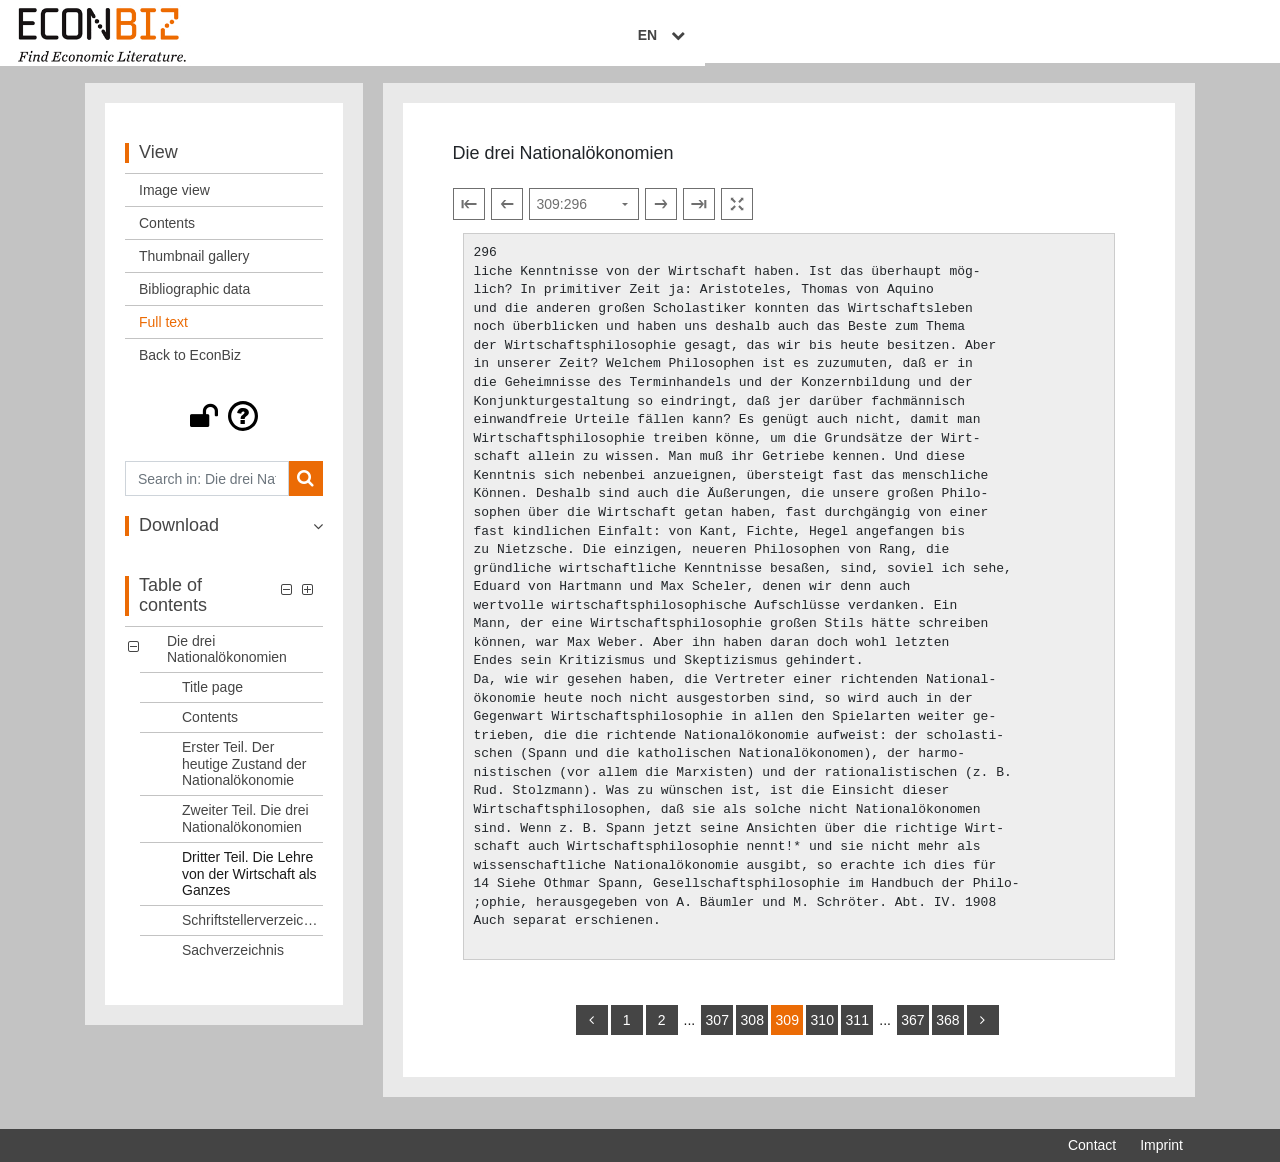 The width and height of the screenshot is (1280, 1162). I want to click on [button], so click(224, 428).